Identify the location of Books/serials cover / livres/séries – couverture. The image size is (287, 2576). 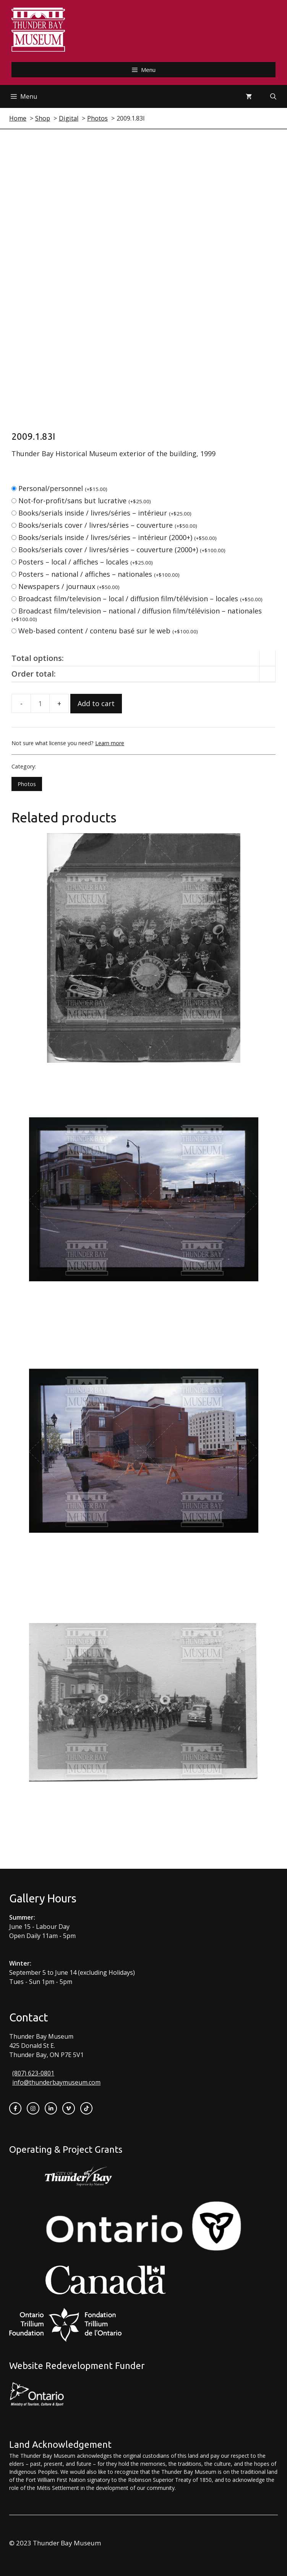
(107, 525).